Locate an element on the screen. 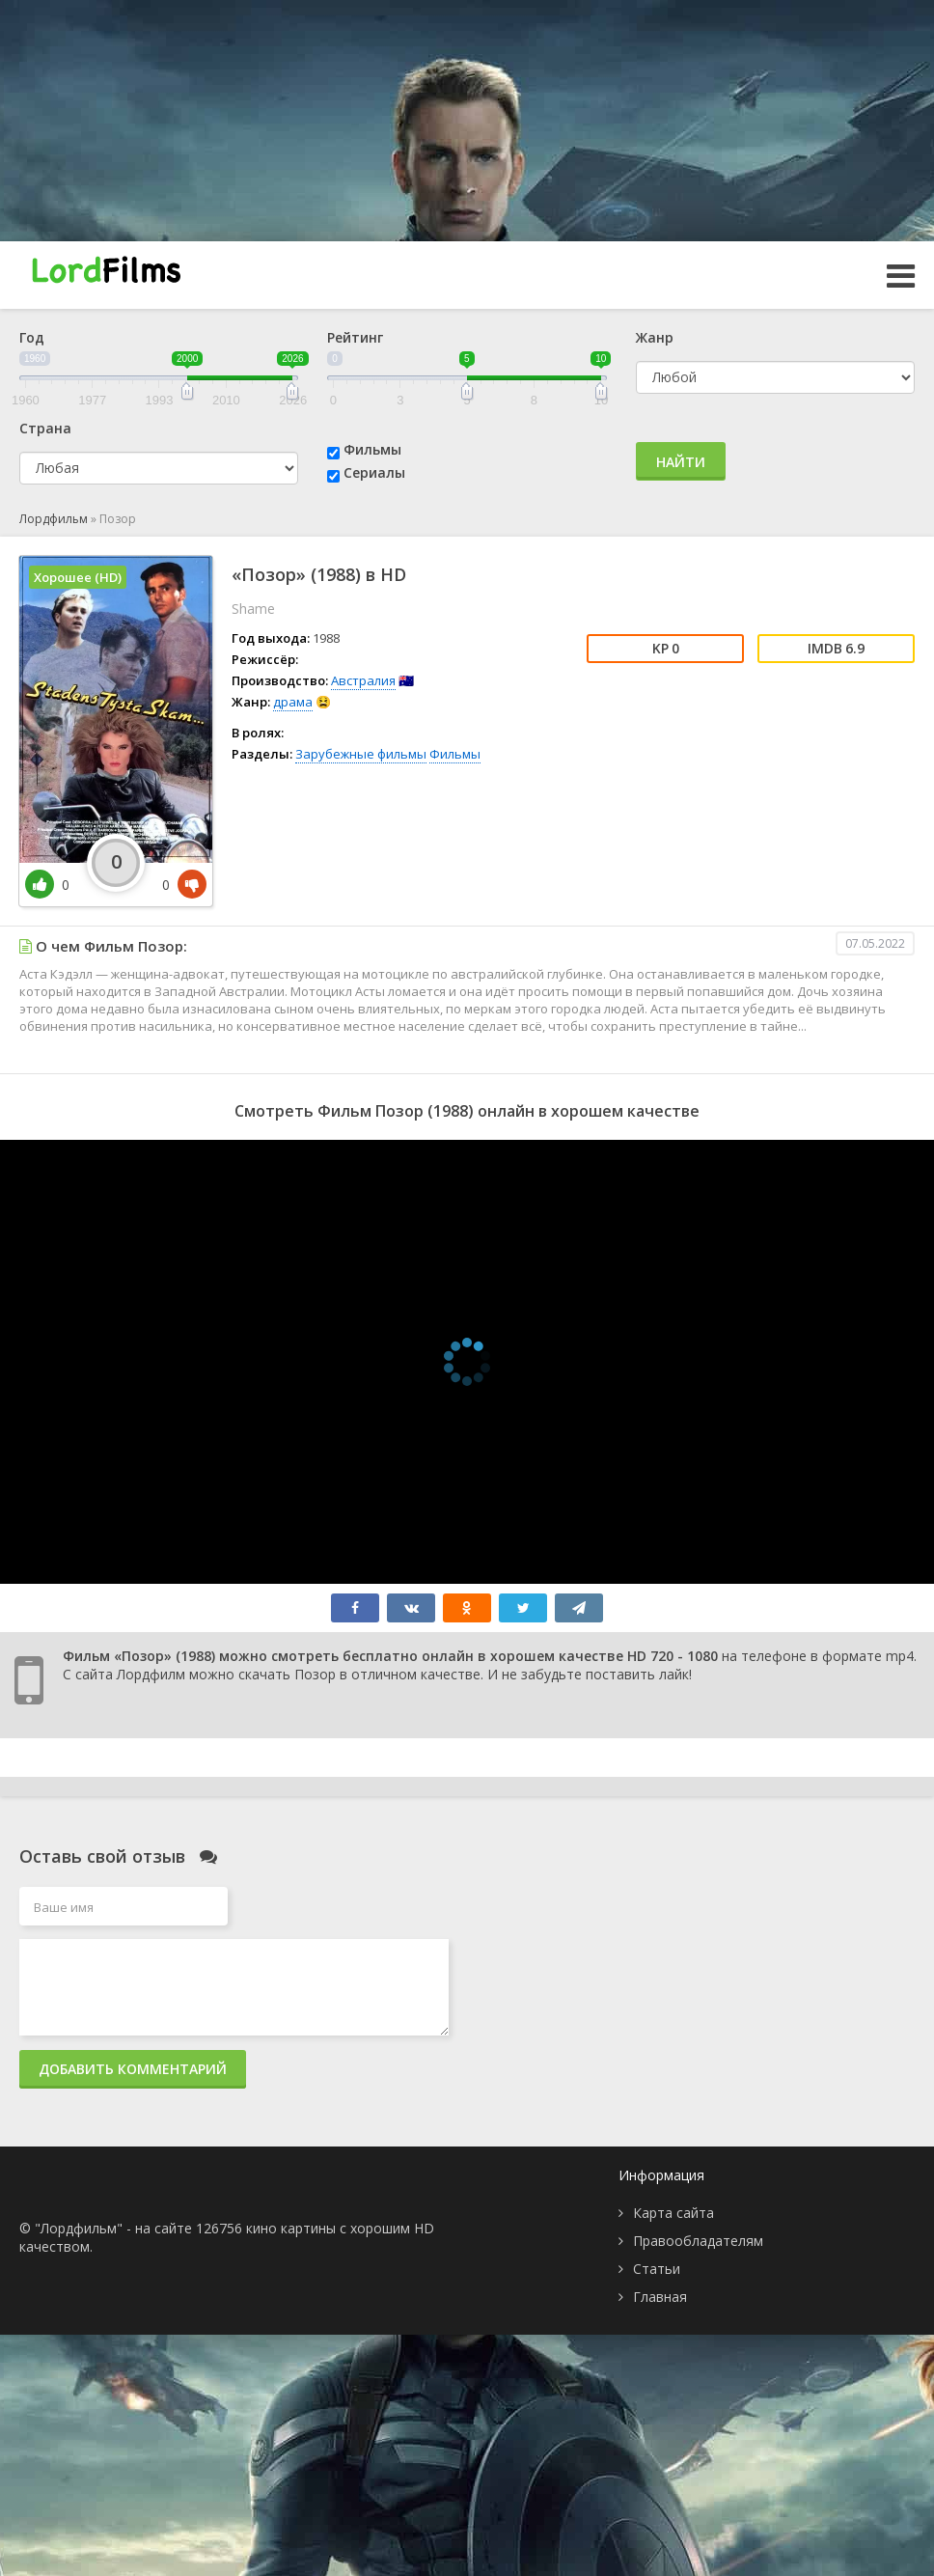  Главная is located at coordinates (660, 2296).